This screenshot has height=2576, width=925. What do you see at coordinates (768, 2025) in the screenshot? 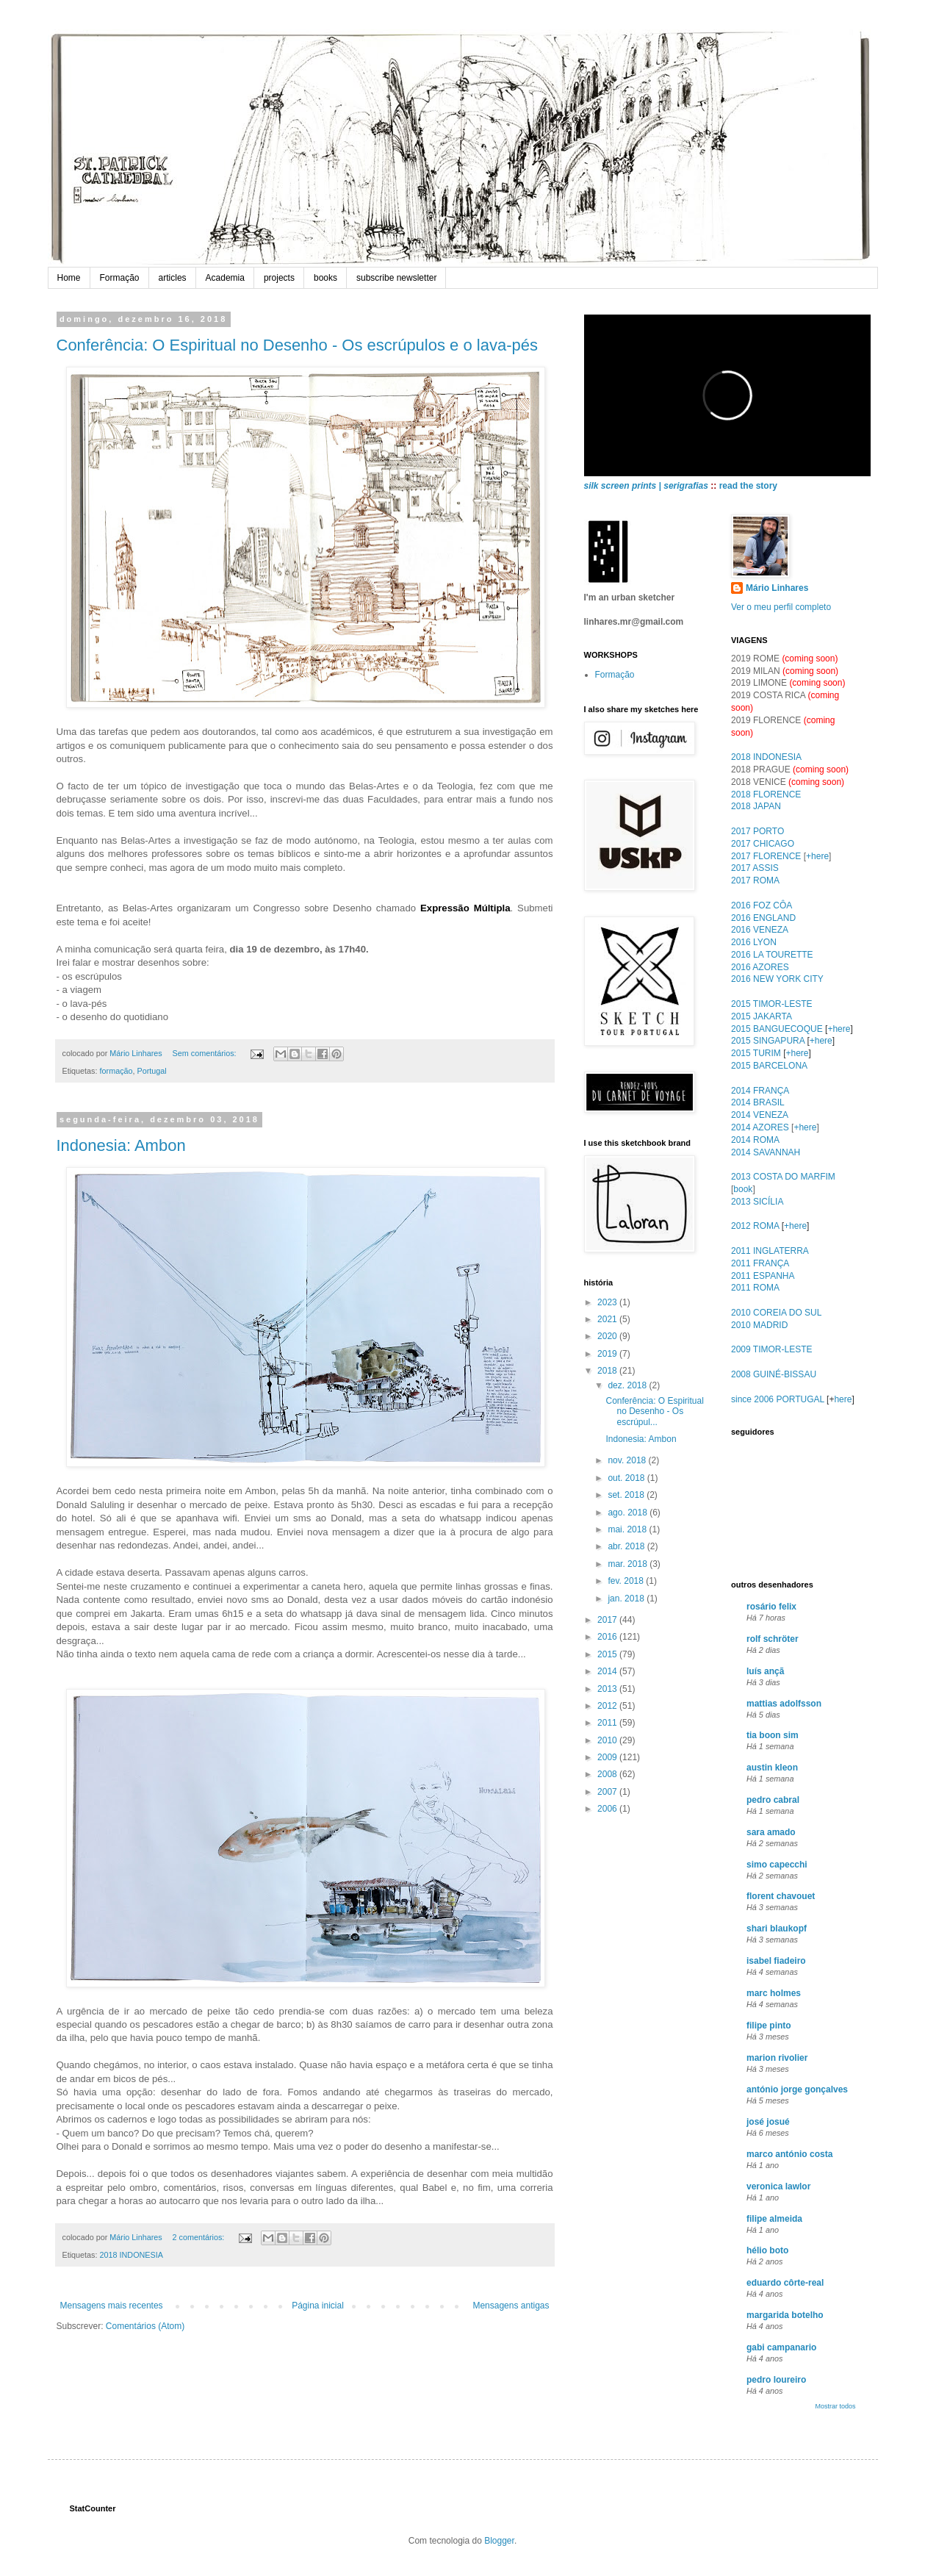
I see `filipe pinto` at bounding box center [768, 2025].